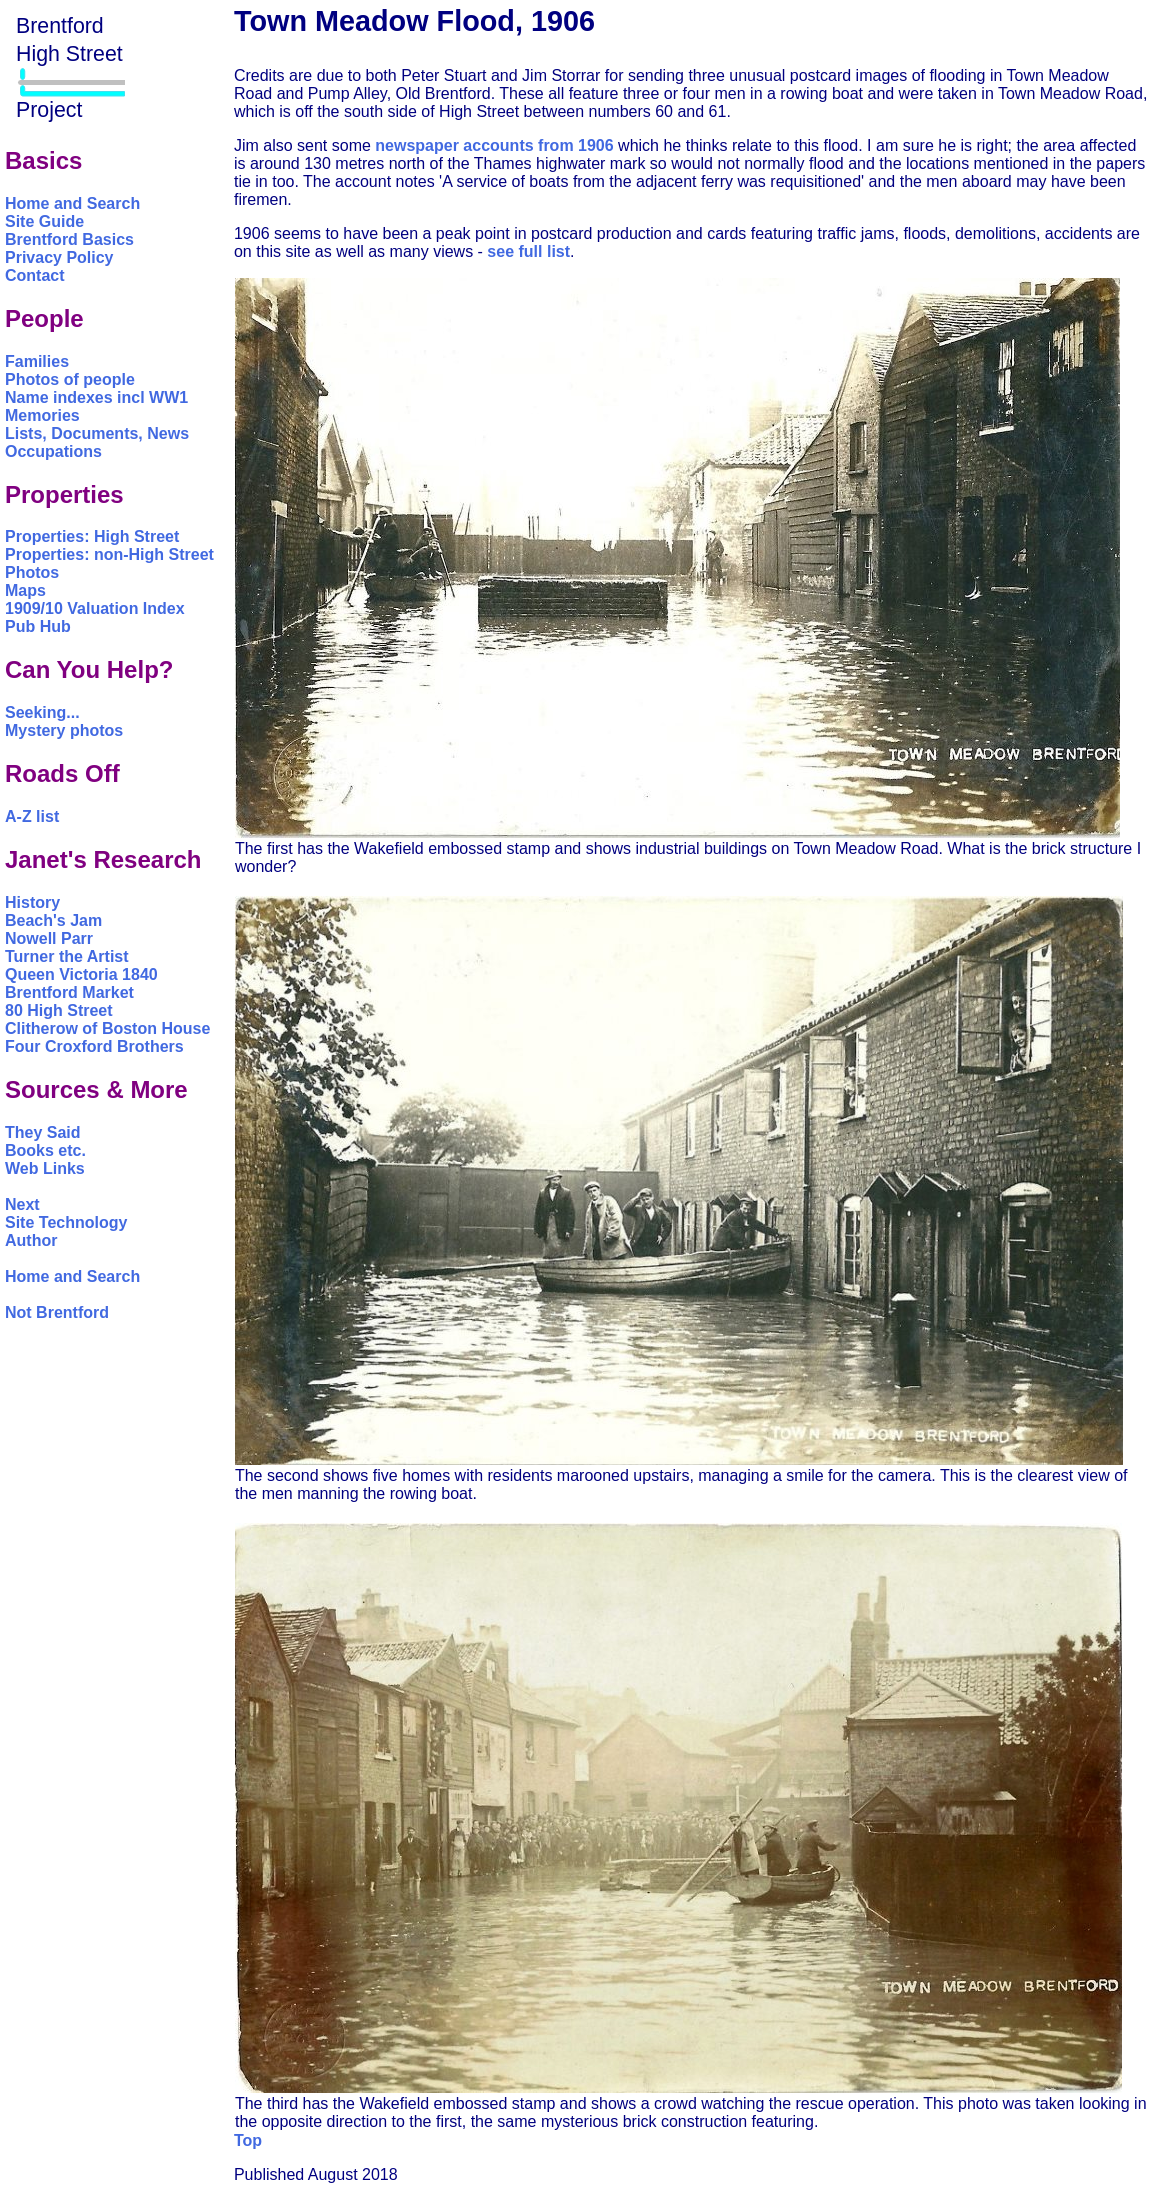 This screenshot has width=1163, height=2189. What do you see at coordinates (59, 1010) in the screenshot?
I see `80 High Street` at bounding box center [59, 1010].